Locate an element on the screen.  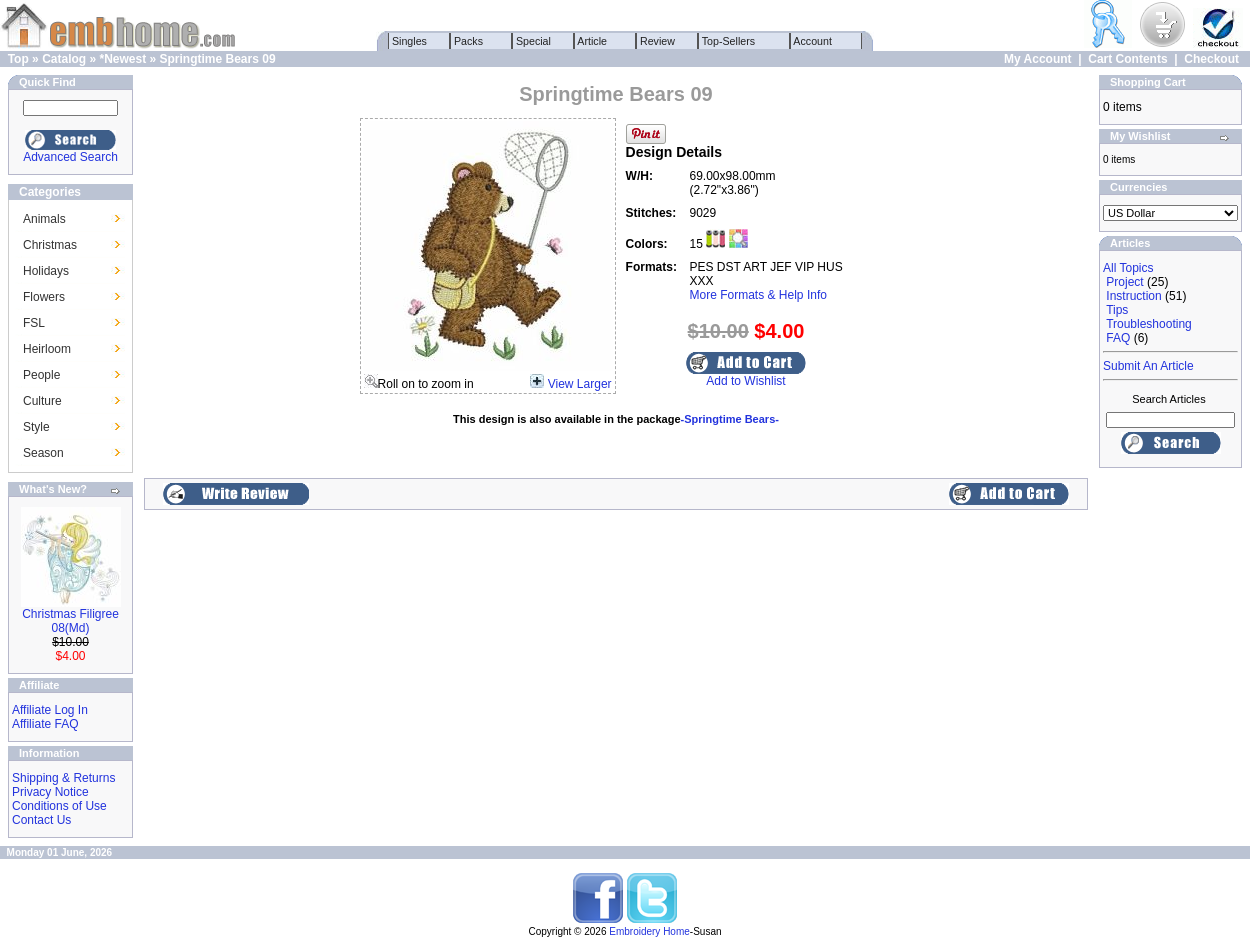
Checkout is located at coordinates (1211, 59).